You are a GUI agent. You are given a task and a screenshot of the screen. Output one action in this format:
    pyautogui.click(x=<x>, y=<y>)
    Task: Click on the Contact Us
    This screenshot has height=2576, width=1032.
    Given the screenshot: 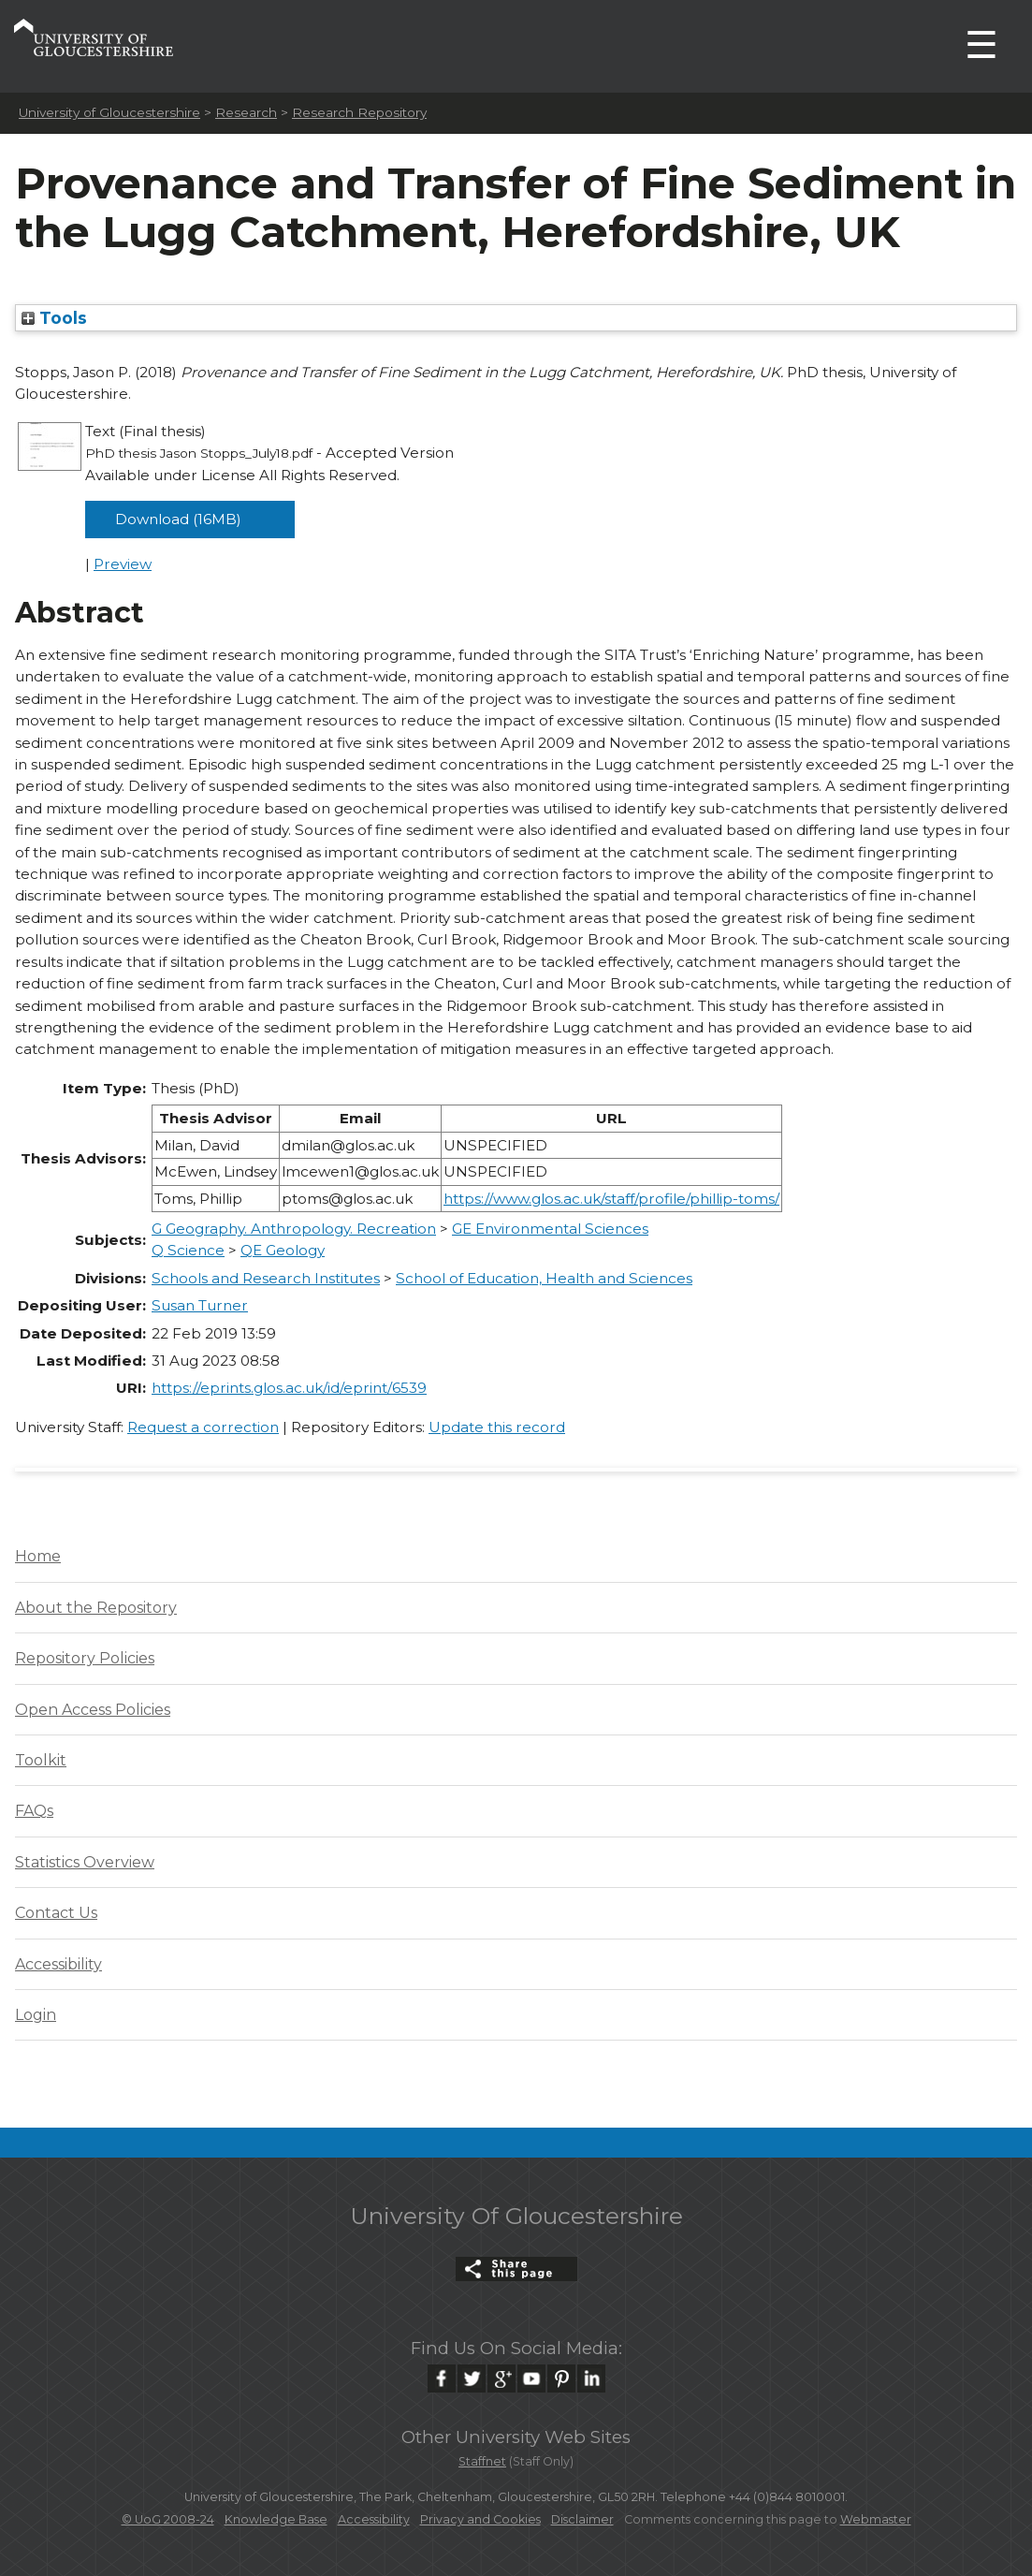 What is the action you would take?
    pyautogui.click(x=56, y=1913)
    